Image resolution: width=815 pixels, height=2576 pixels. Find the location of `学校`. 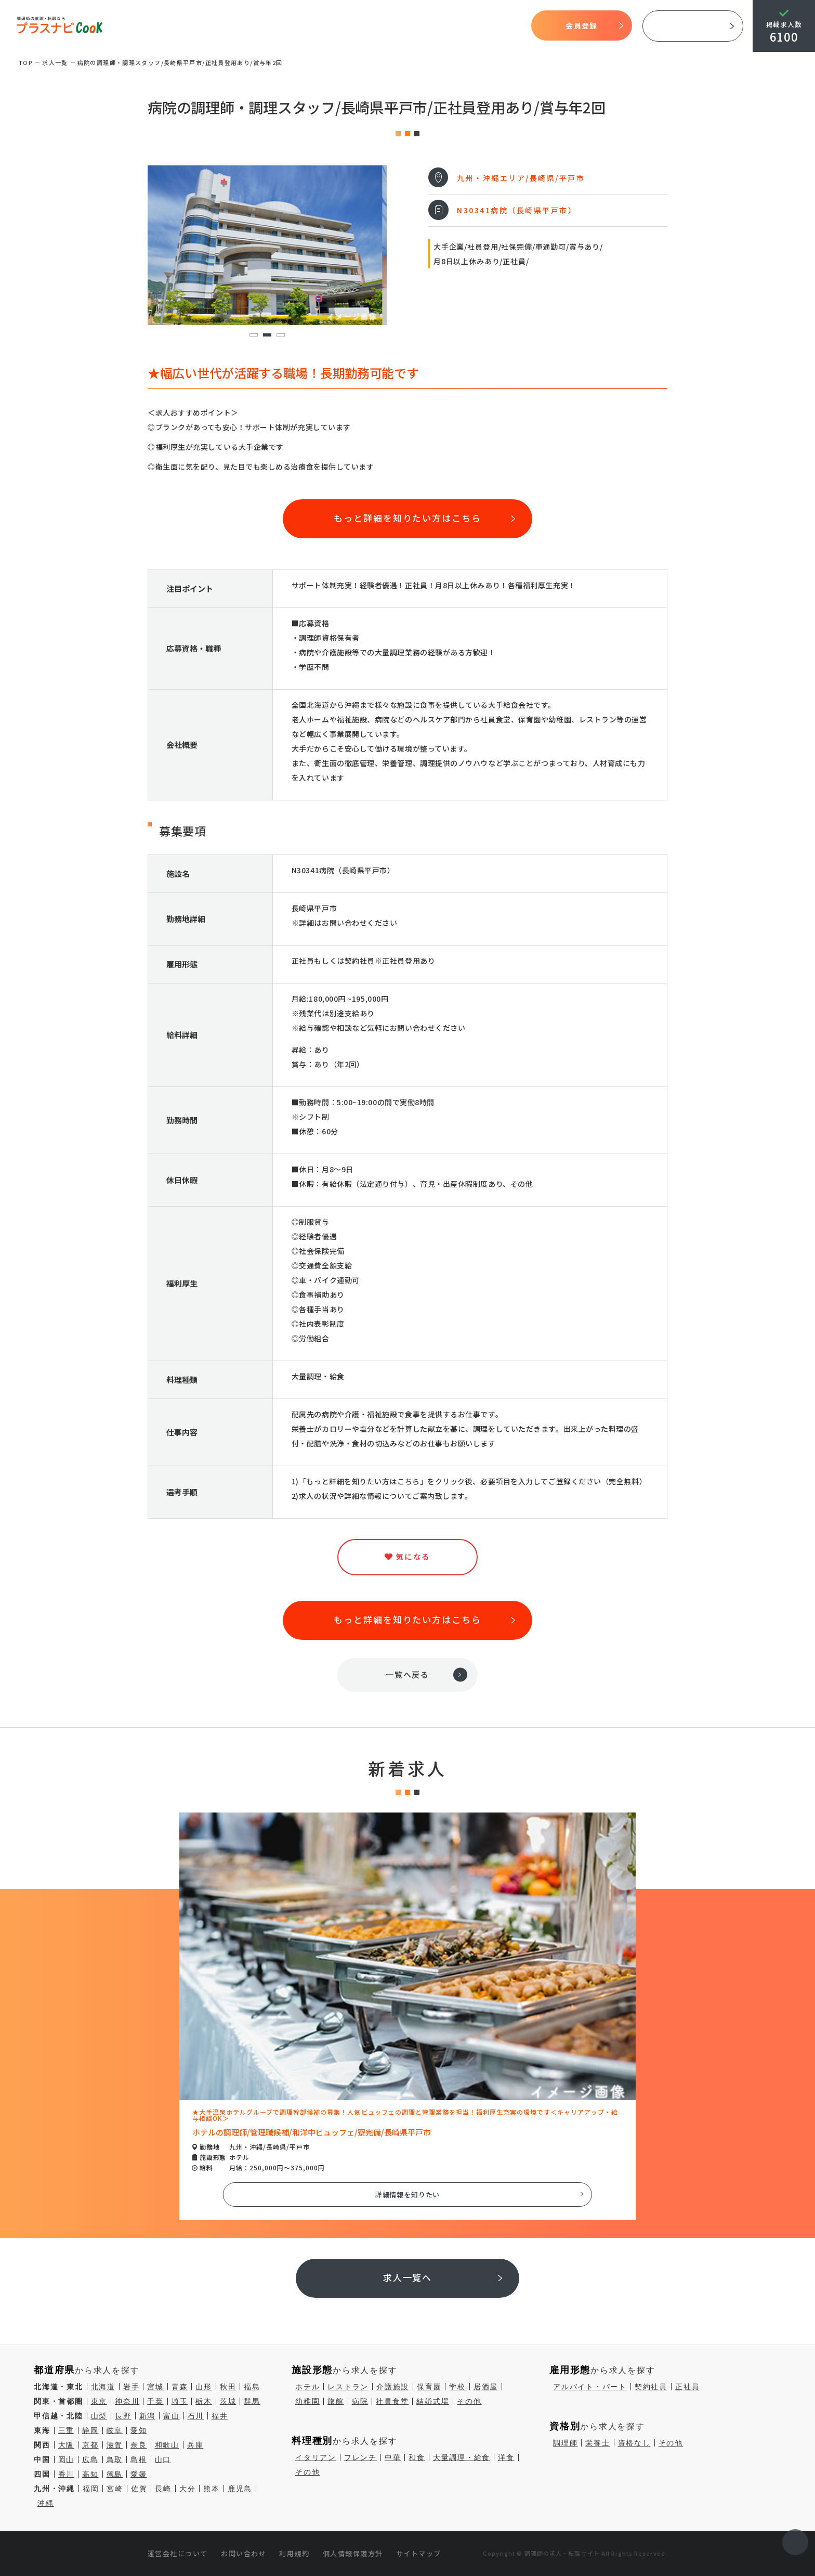

学校 is located at coordinates (457, 2387).